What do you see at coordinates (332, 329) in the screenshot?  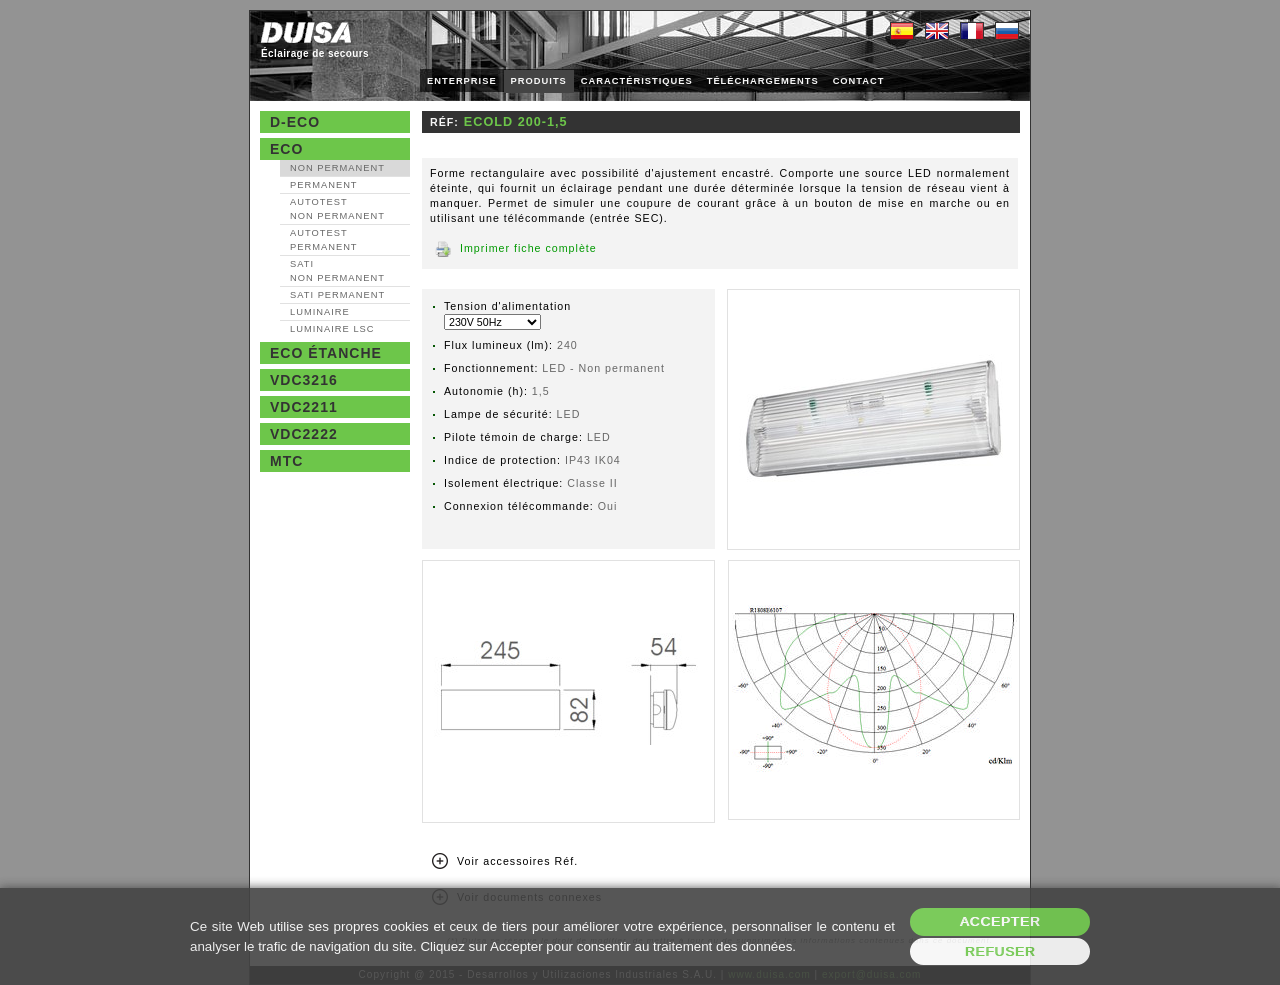 I see `Luminaire LSC` at bounding box center [332, 329].